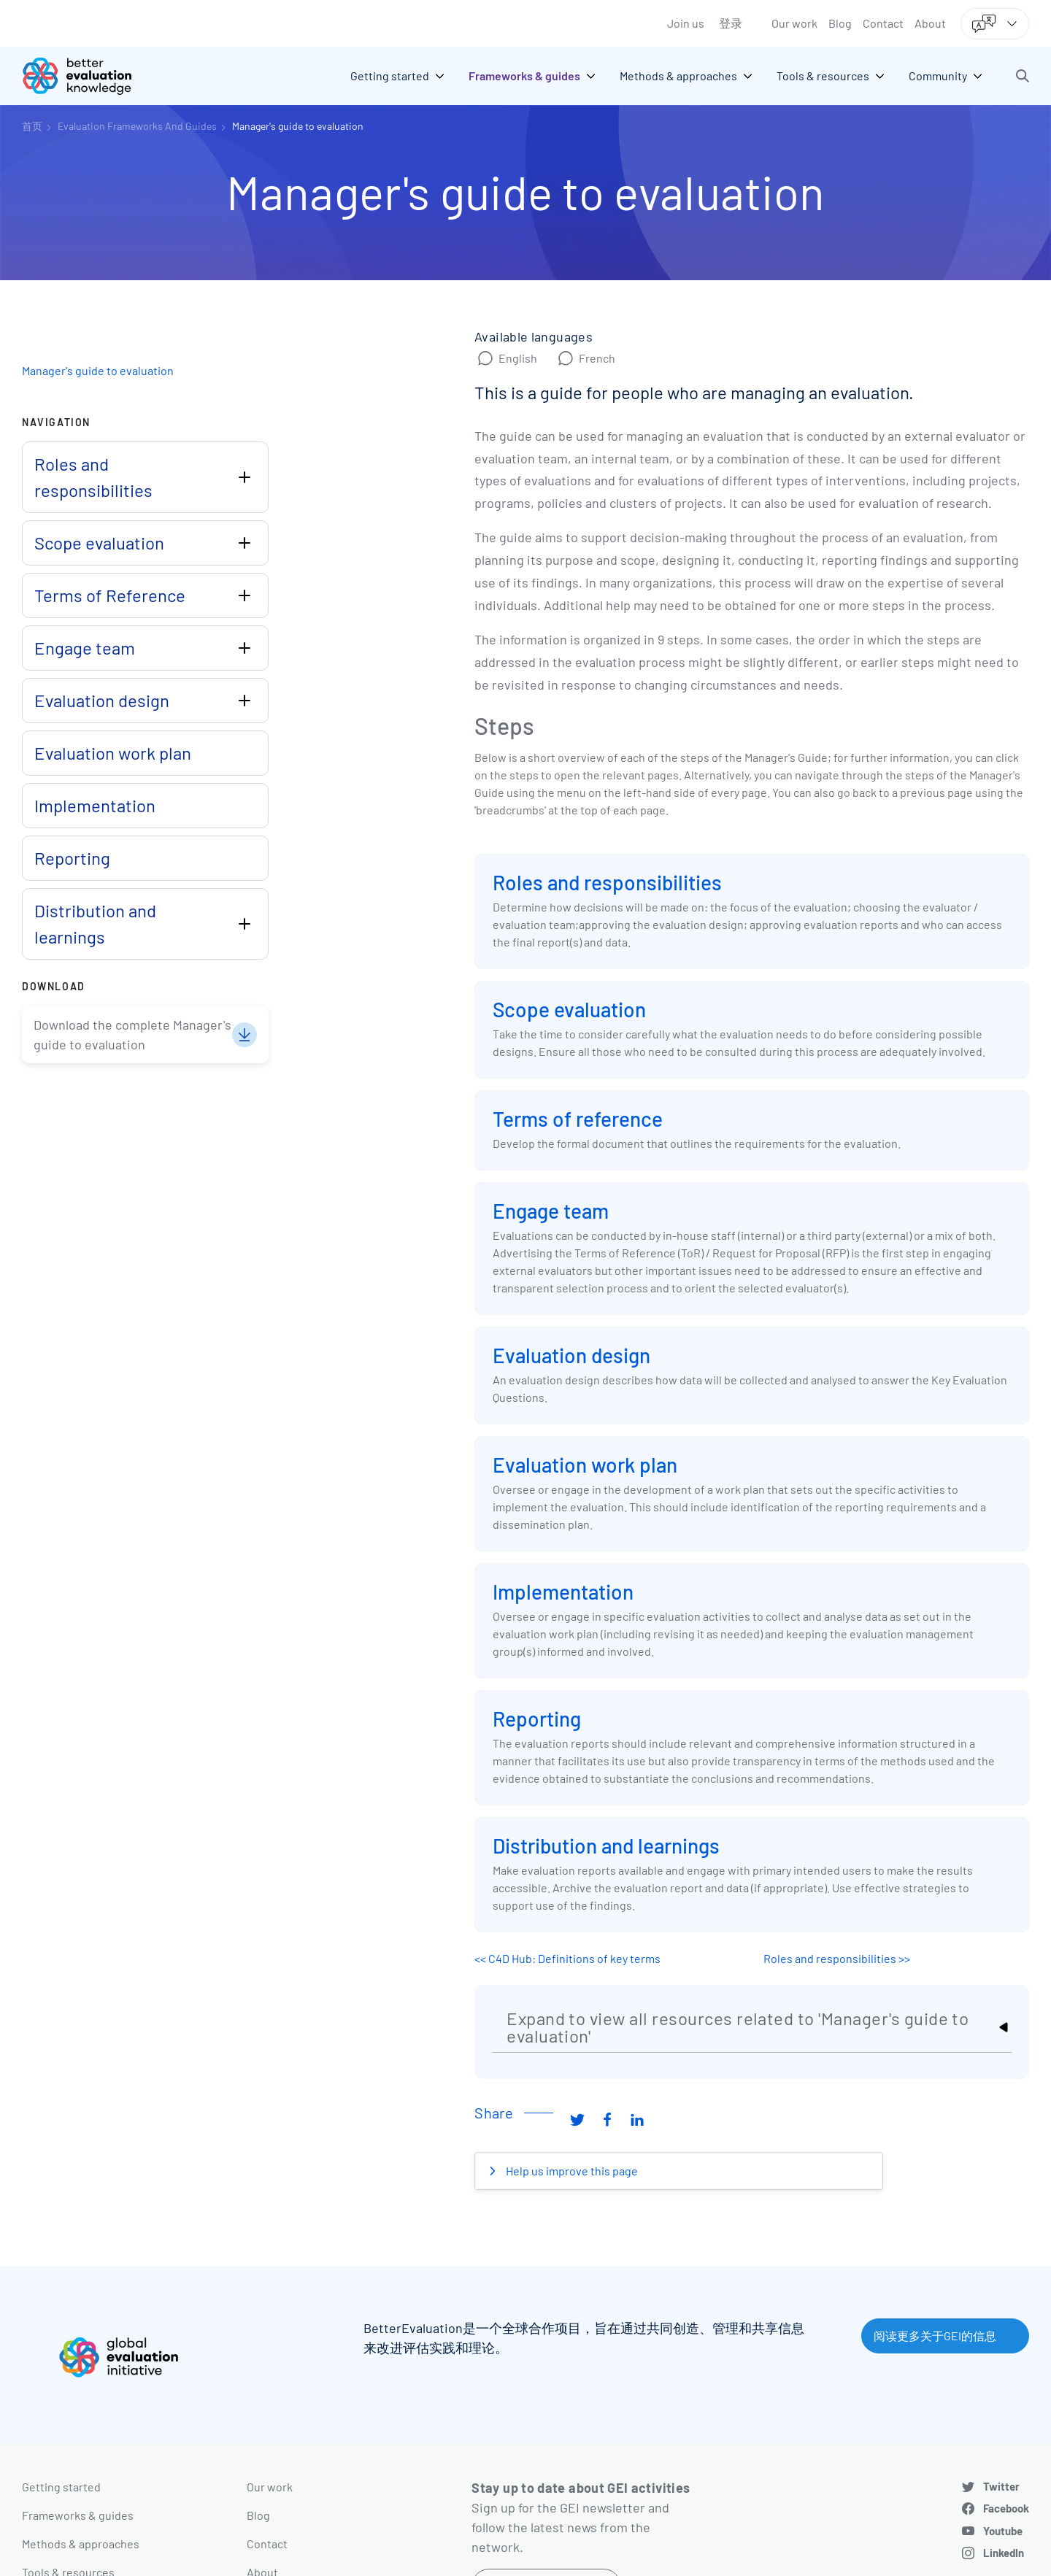  I want to click on Methods & approaches, so click(80, 2543).